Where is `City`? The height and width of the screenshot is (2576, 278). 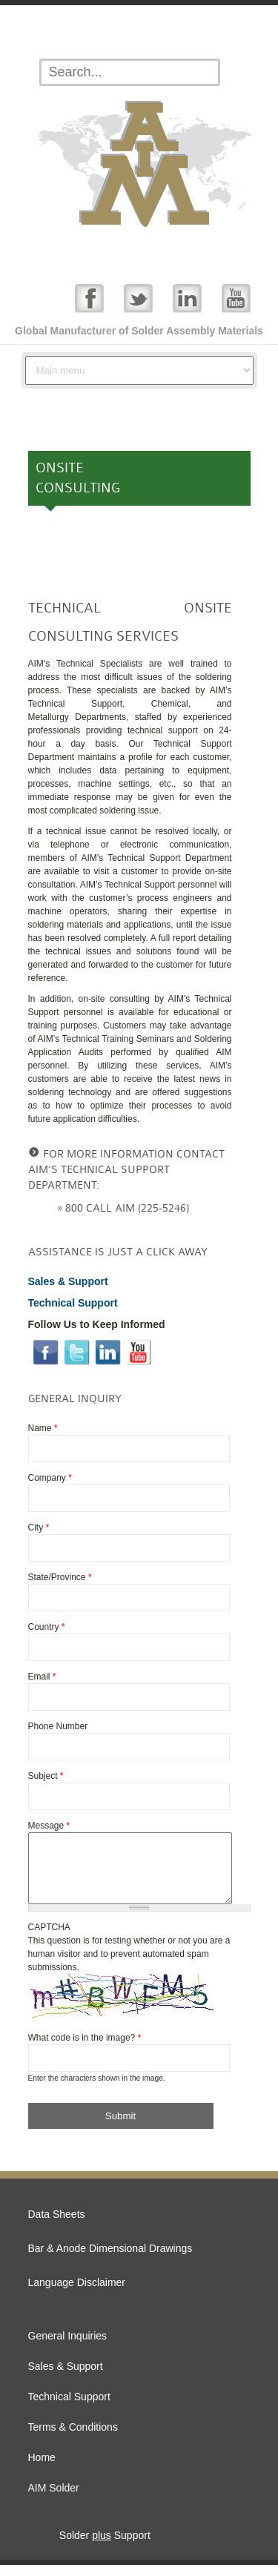
City is located at coordinates (39, 1527).